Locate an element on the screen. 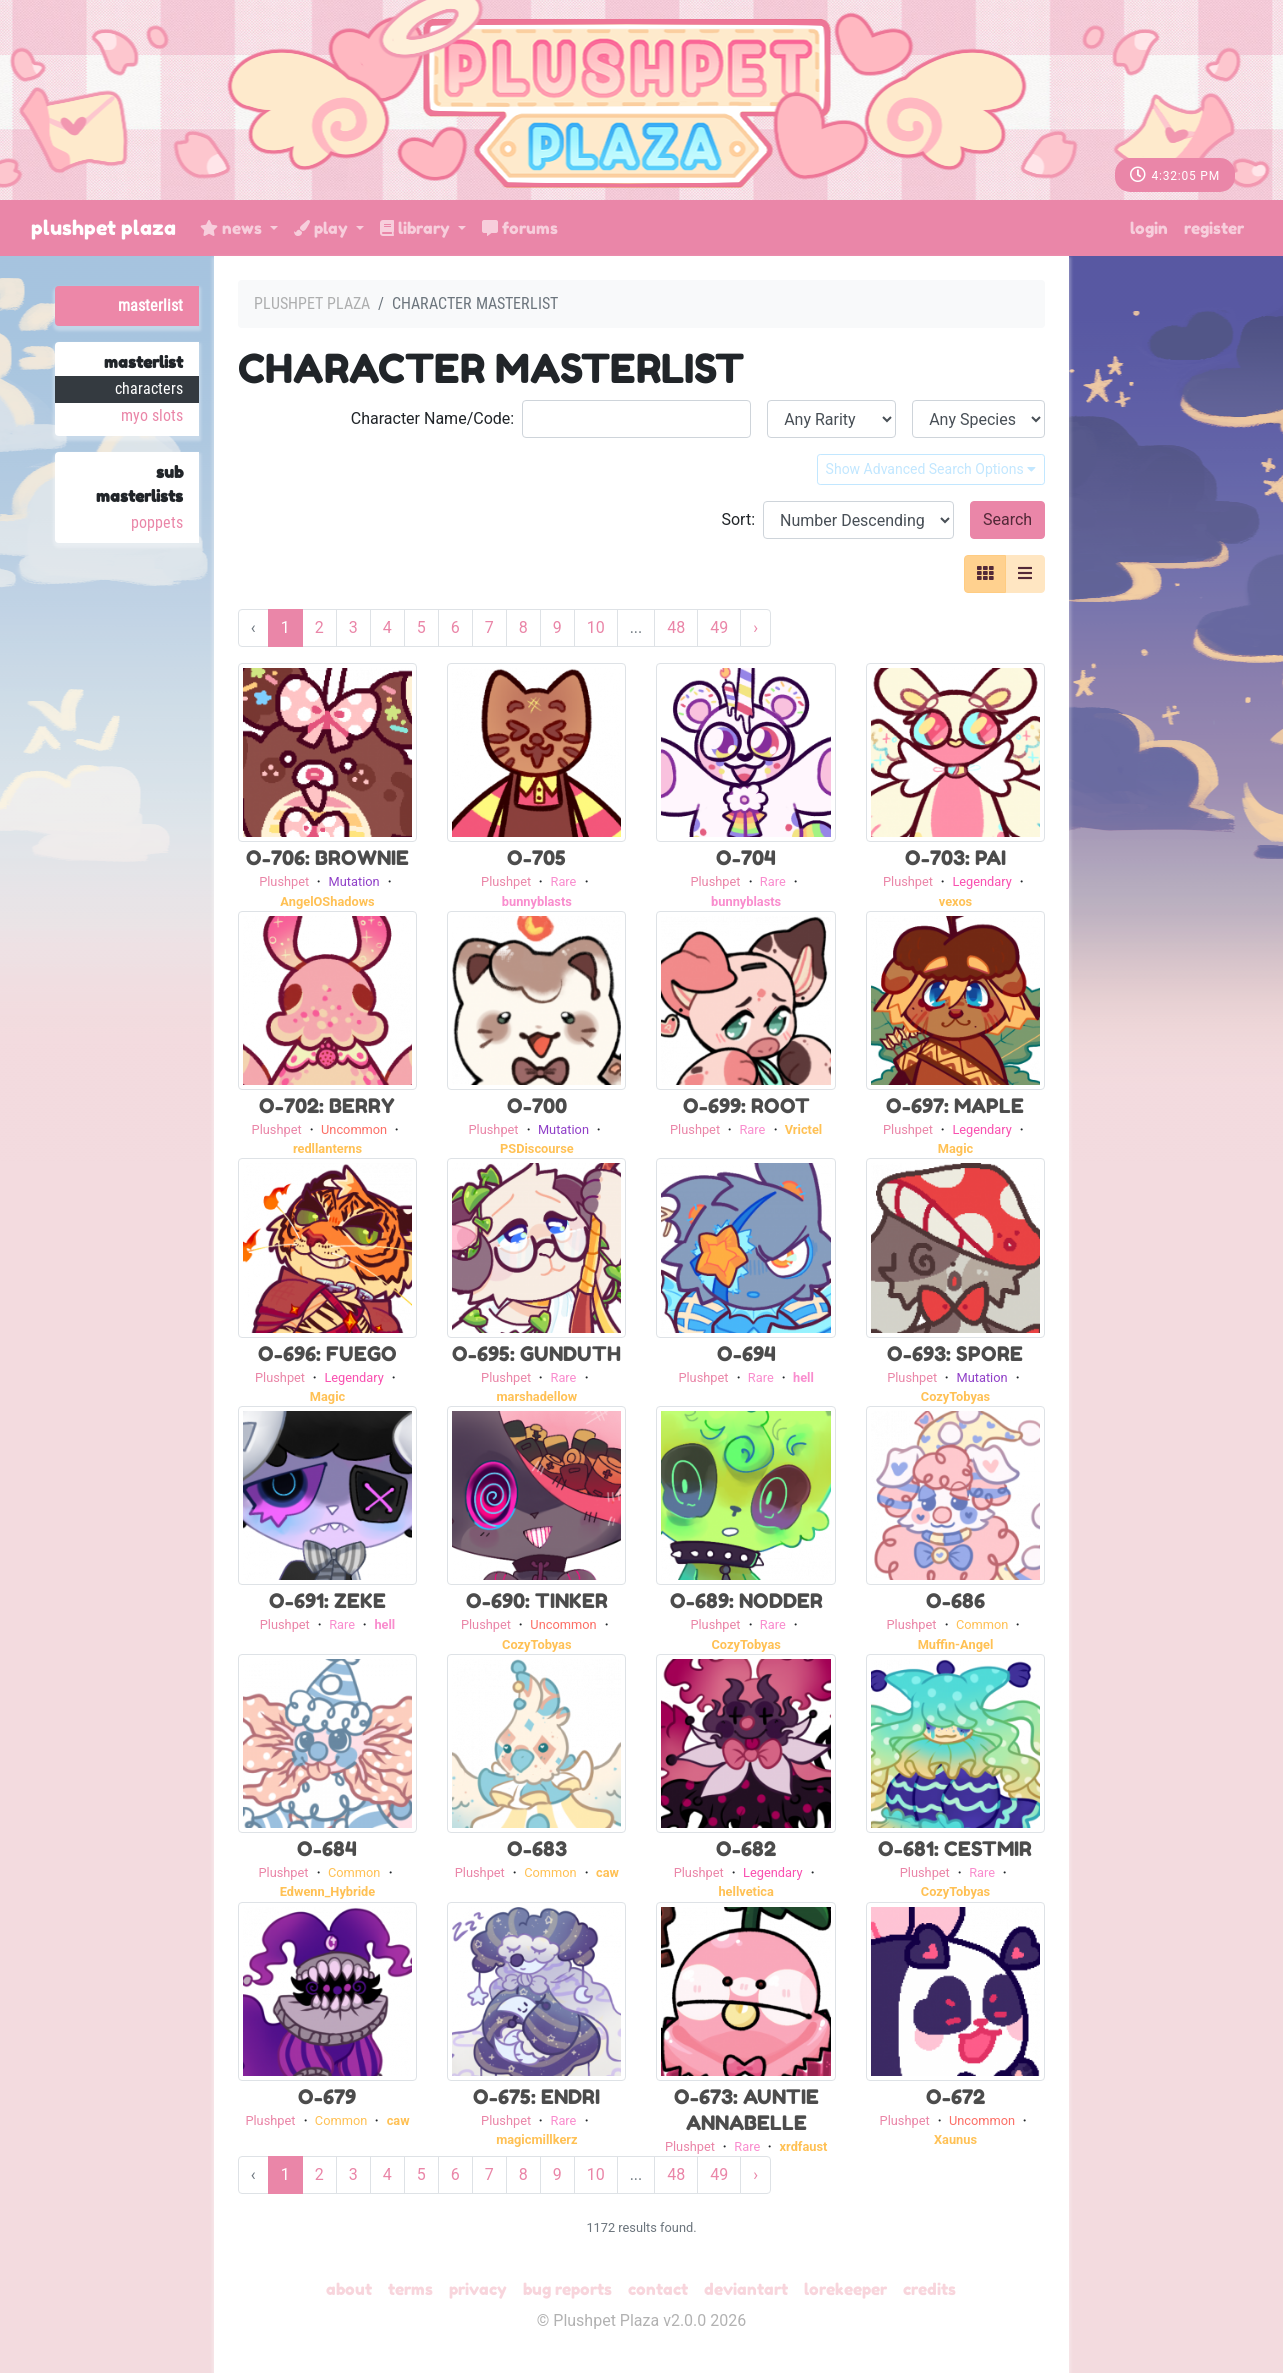 The height and width of the screenshot is (2373, 1283). O-689: Nodder is located at coordinates (746, 1601).